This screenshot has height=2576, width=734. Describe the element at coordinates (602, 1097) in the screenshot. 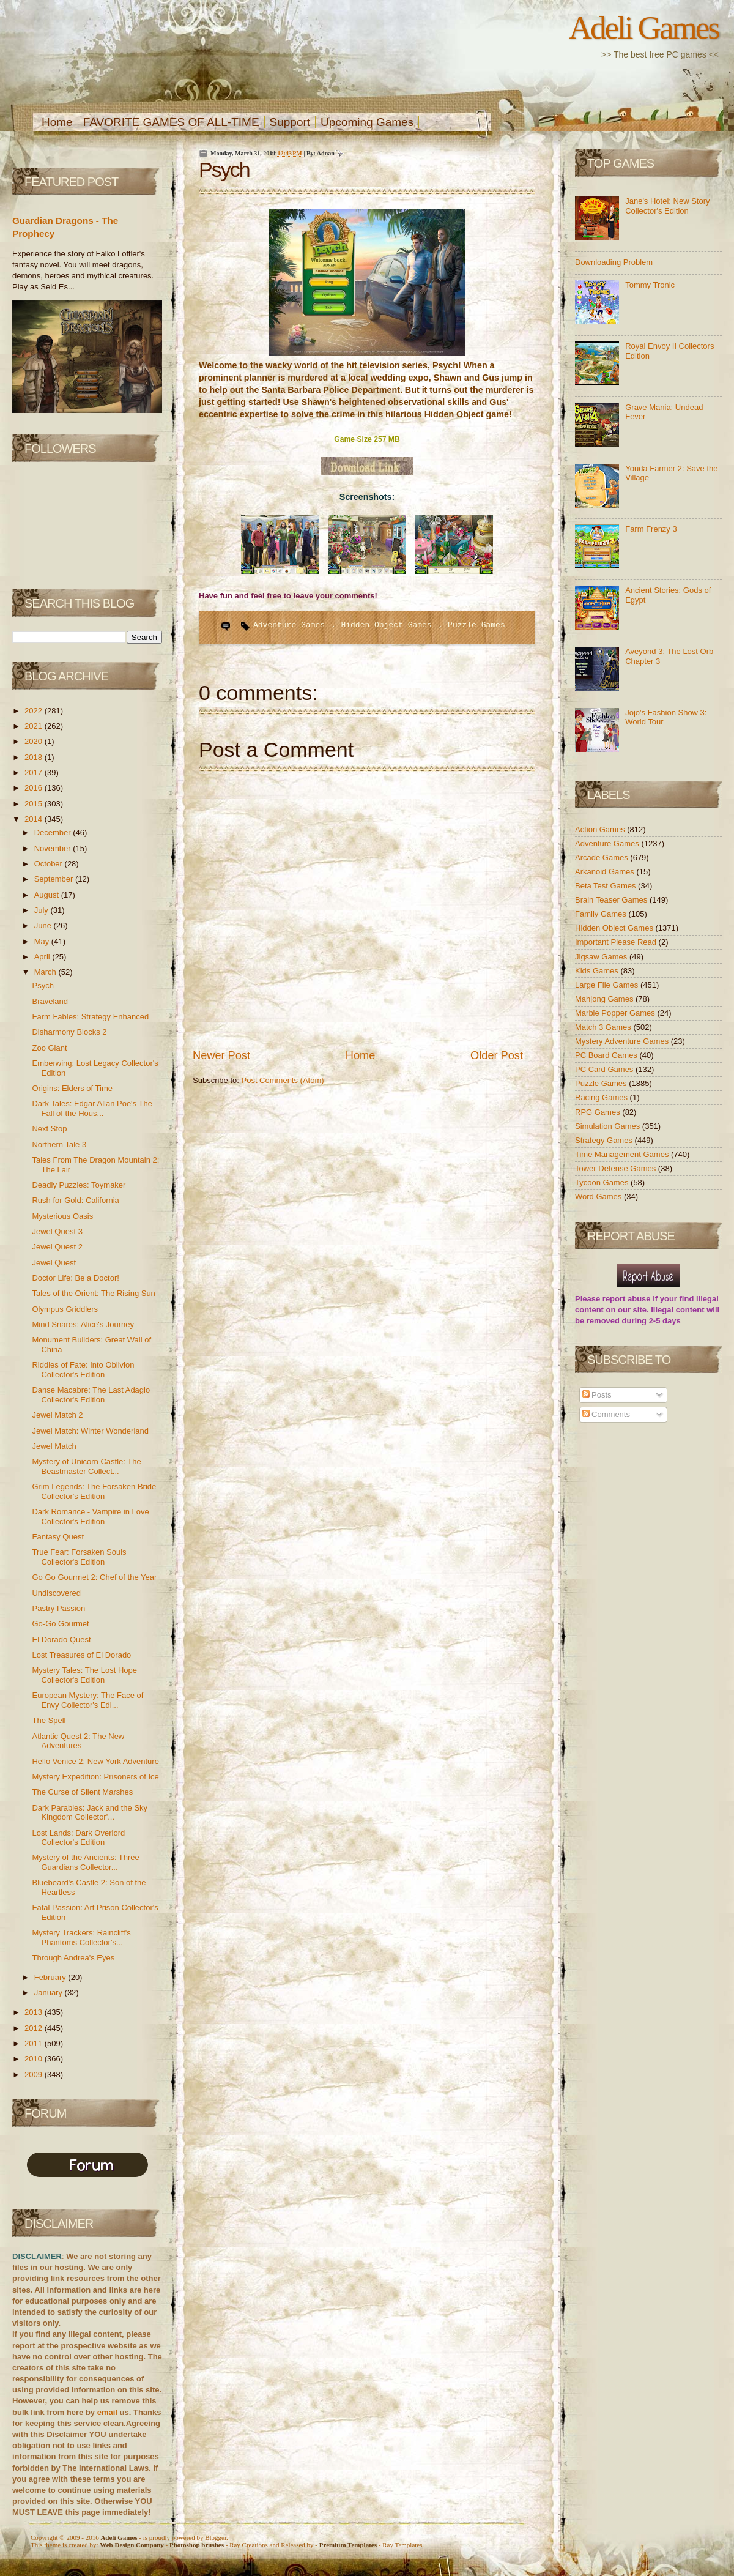

I see `Racing Games` at that location.